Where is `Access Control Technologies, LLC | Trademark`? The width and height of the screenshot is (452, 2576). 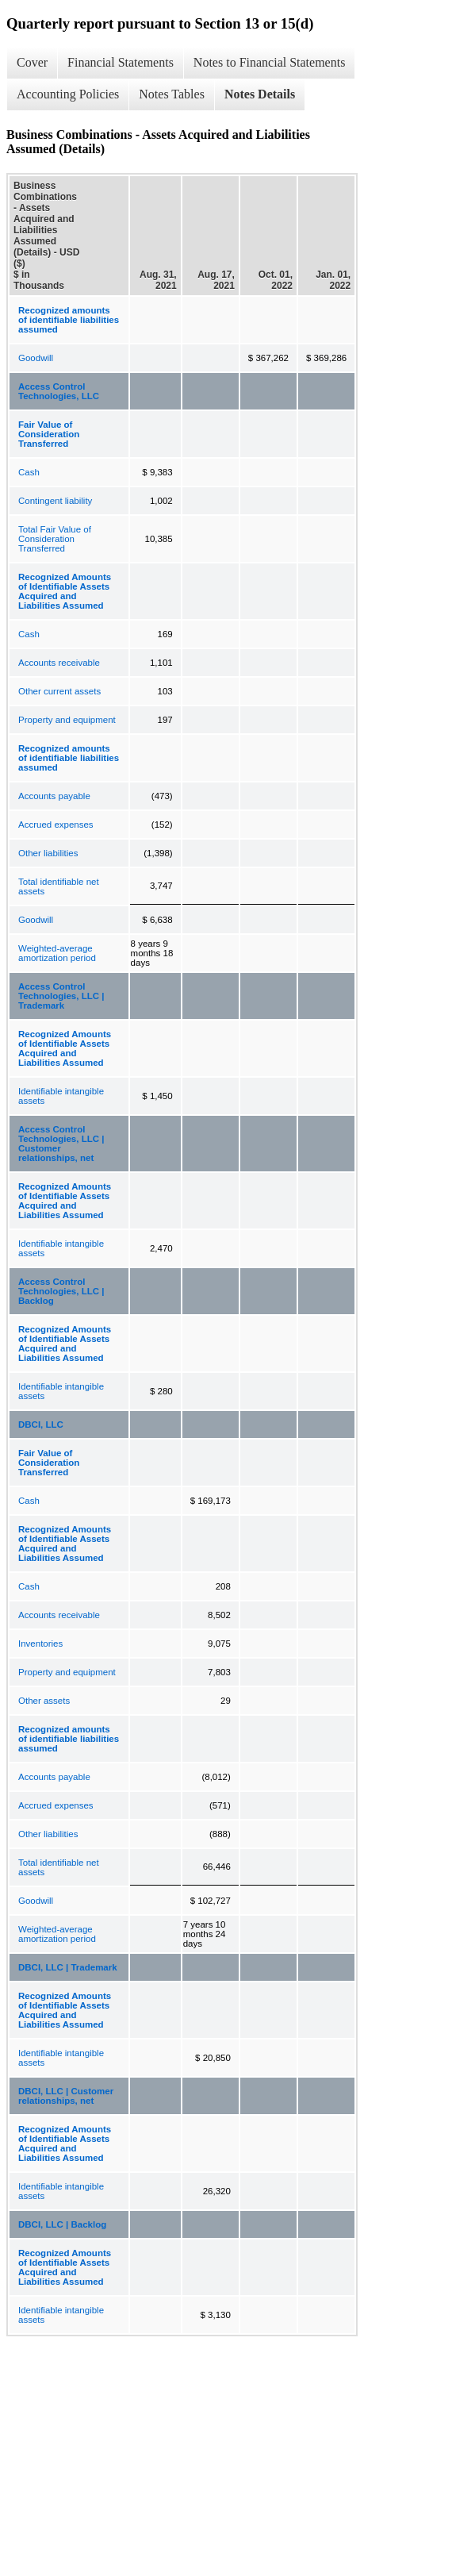
Access Control Technologies, LLC | Trademark is located at coordinates (61, 996).